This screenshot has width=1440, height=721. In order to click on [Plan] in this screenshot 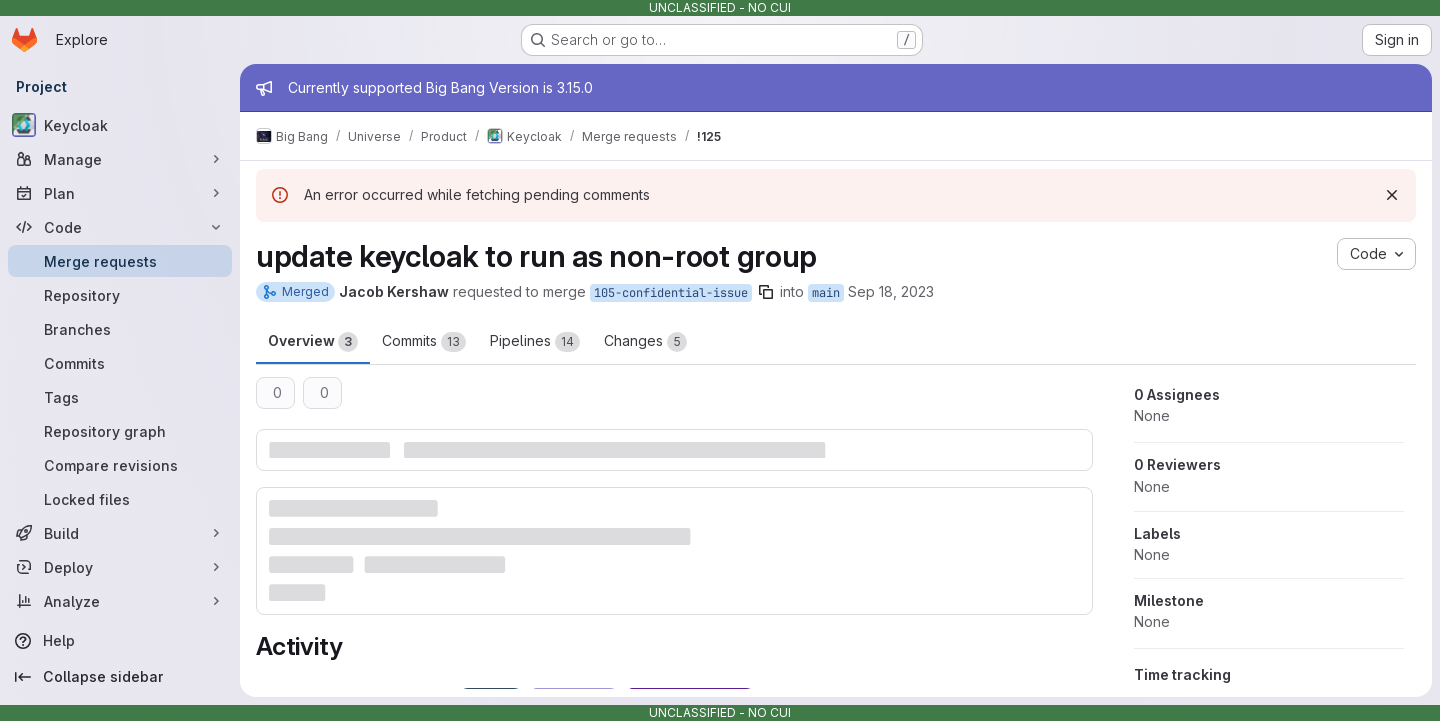, I will do `click(120, 193)`.